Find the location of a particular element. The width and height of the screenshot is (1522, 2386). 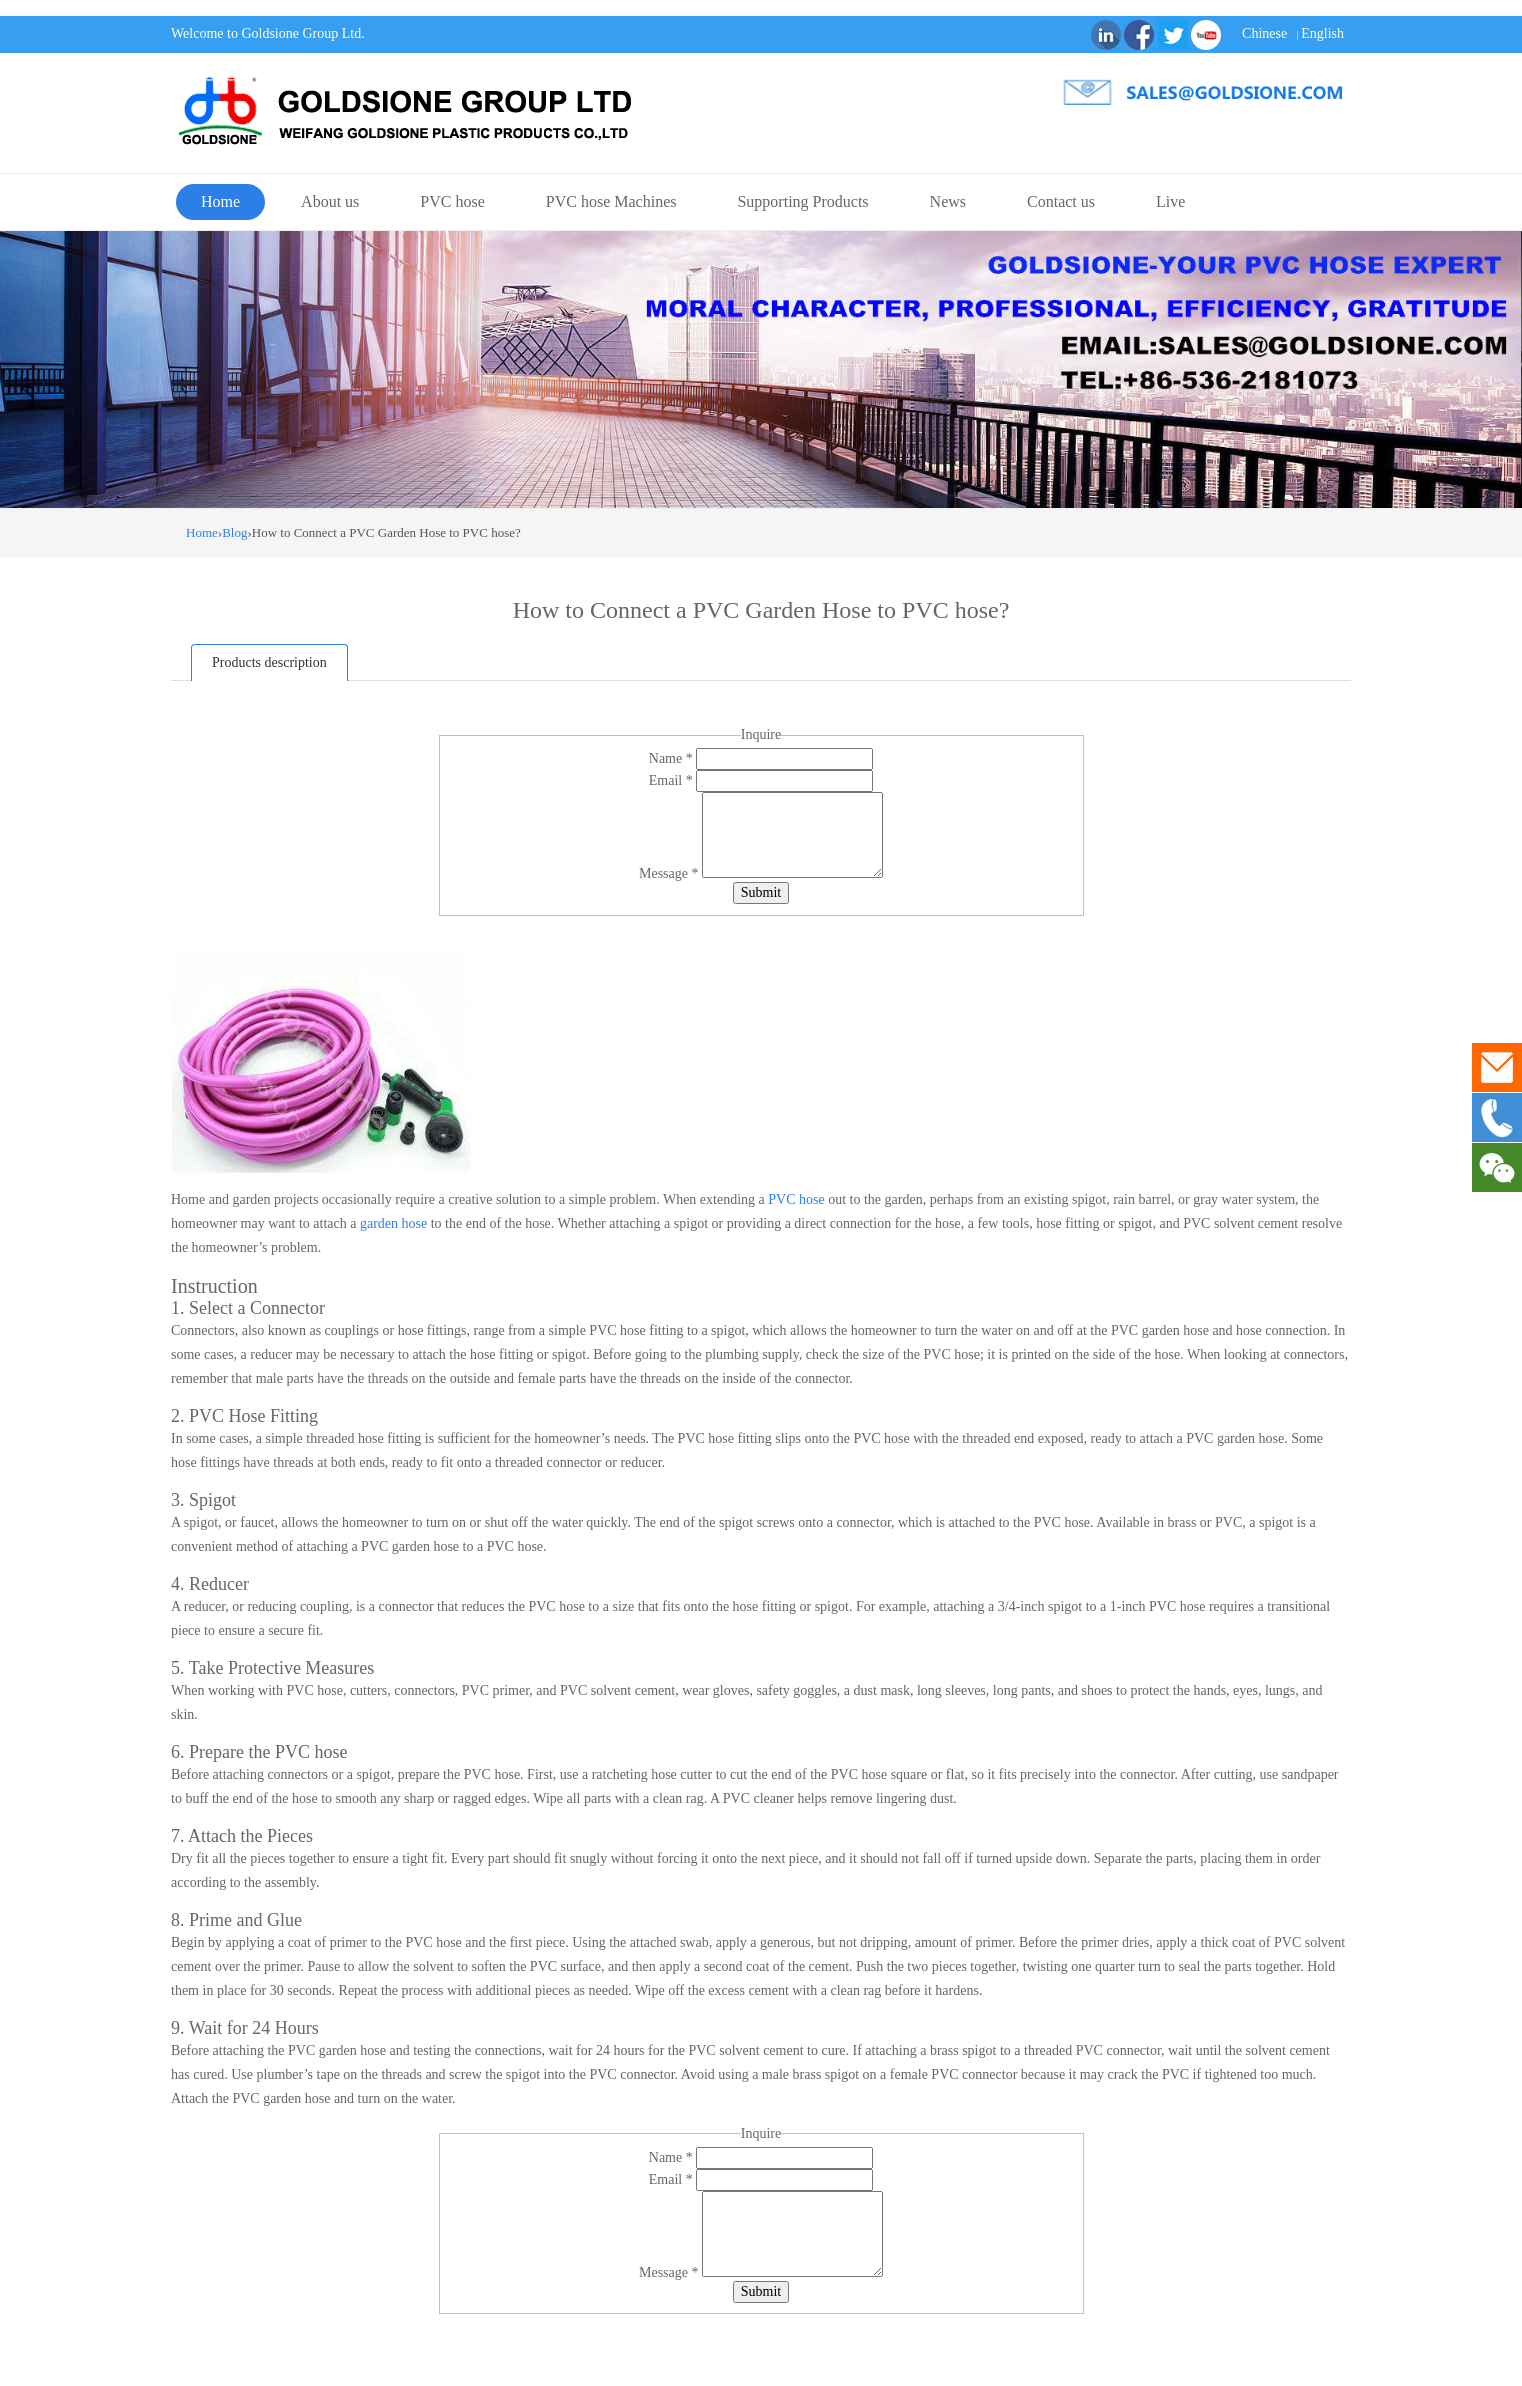

Blog is located at coordinates (234, 532).